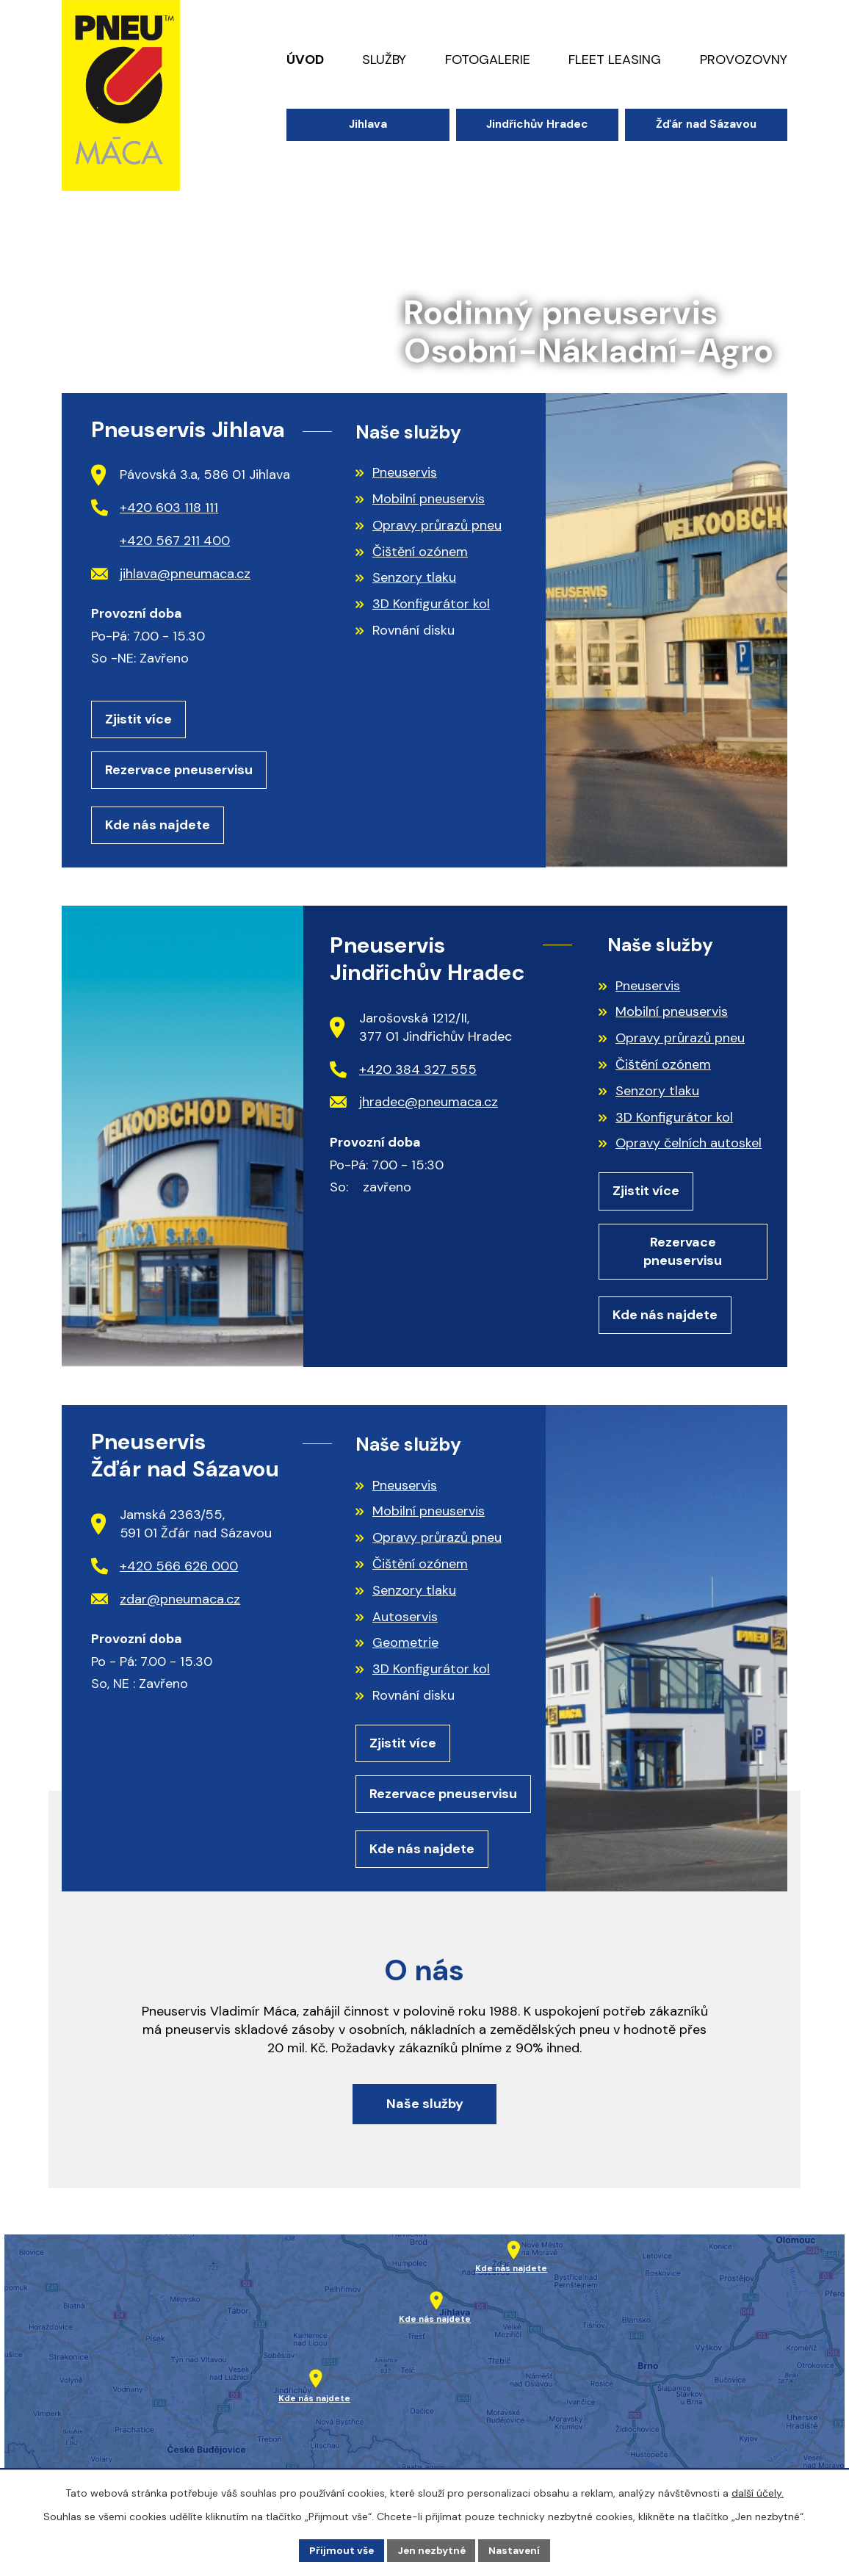 The image size is (849, 2576). What do you see at coordinates (157, 827) in the screenshot?
I see `Kde nás najdete` at bounding box center [157, 827].